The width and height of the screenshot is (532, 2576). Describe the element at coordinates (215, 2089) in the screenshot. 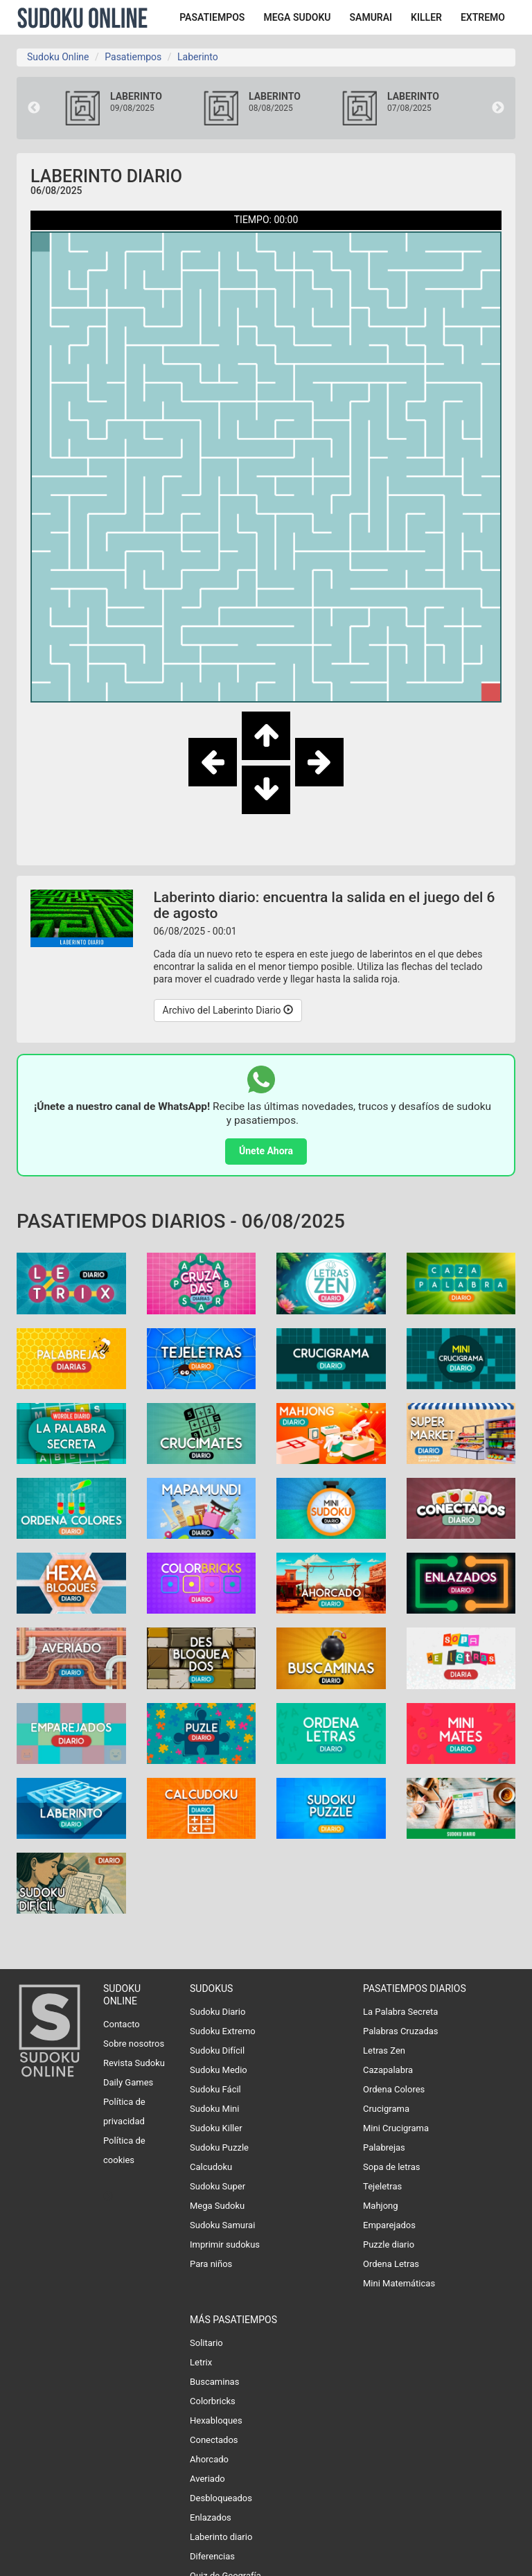

I see `Sudoku Fácil` at that location.